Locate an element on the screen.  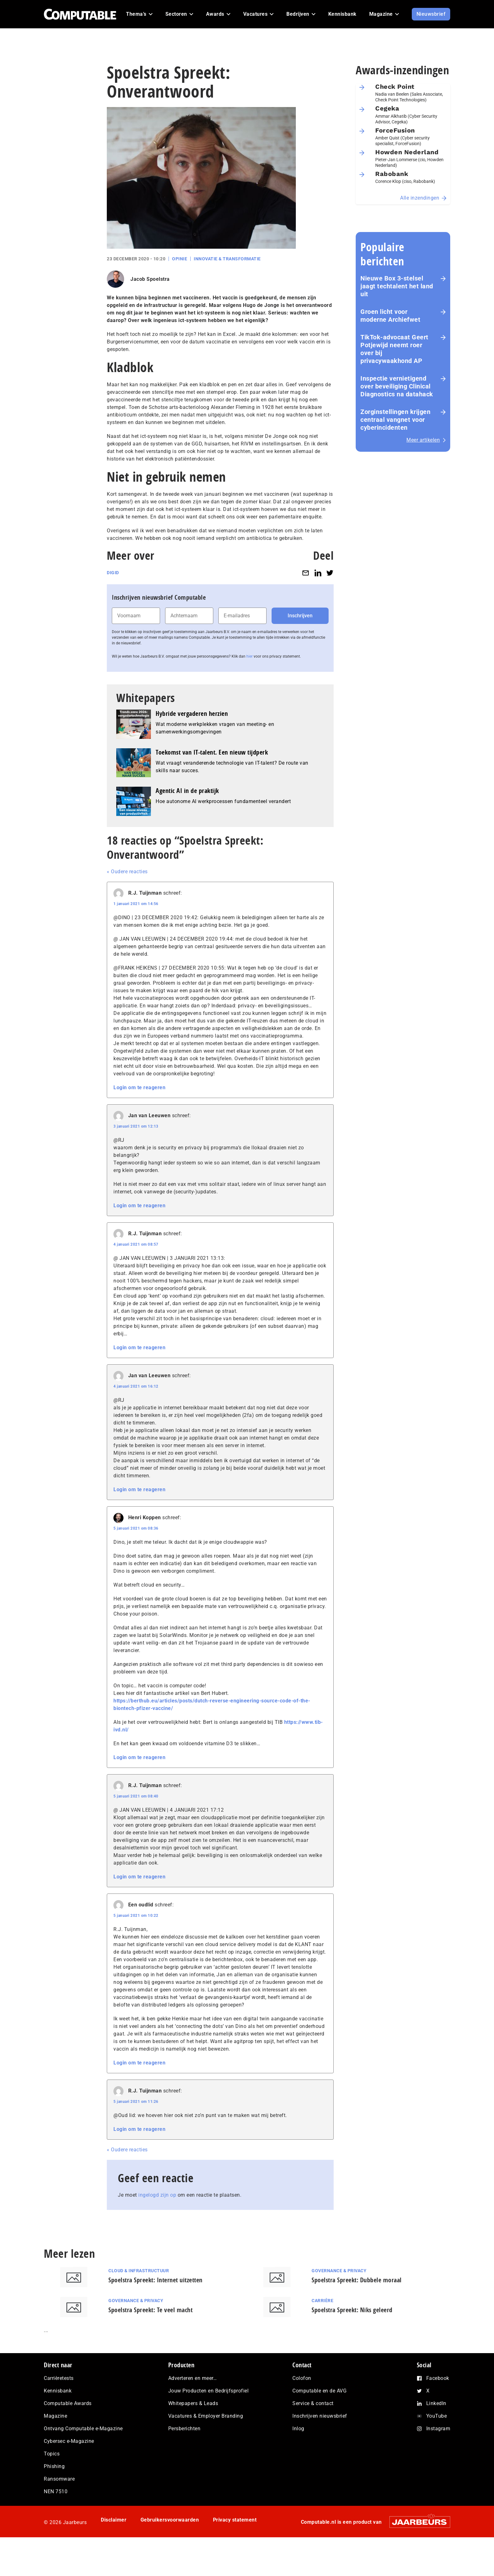
NEN 7510 is located at coordinates (55, 2491).